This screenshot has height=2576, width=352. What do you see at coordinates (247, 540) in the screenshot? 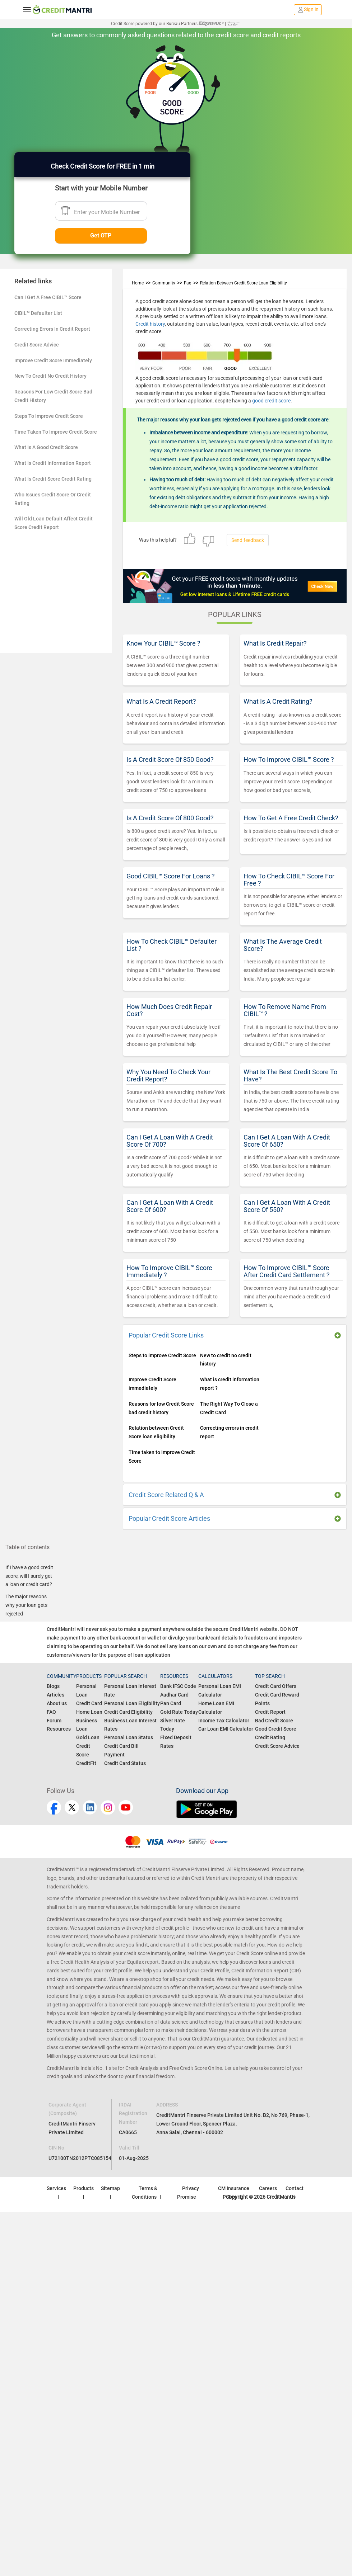
I see `Send feedback` at bounding box center [247, 540].